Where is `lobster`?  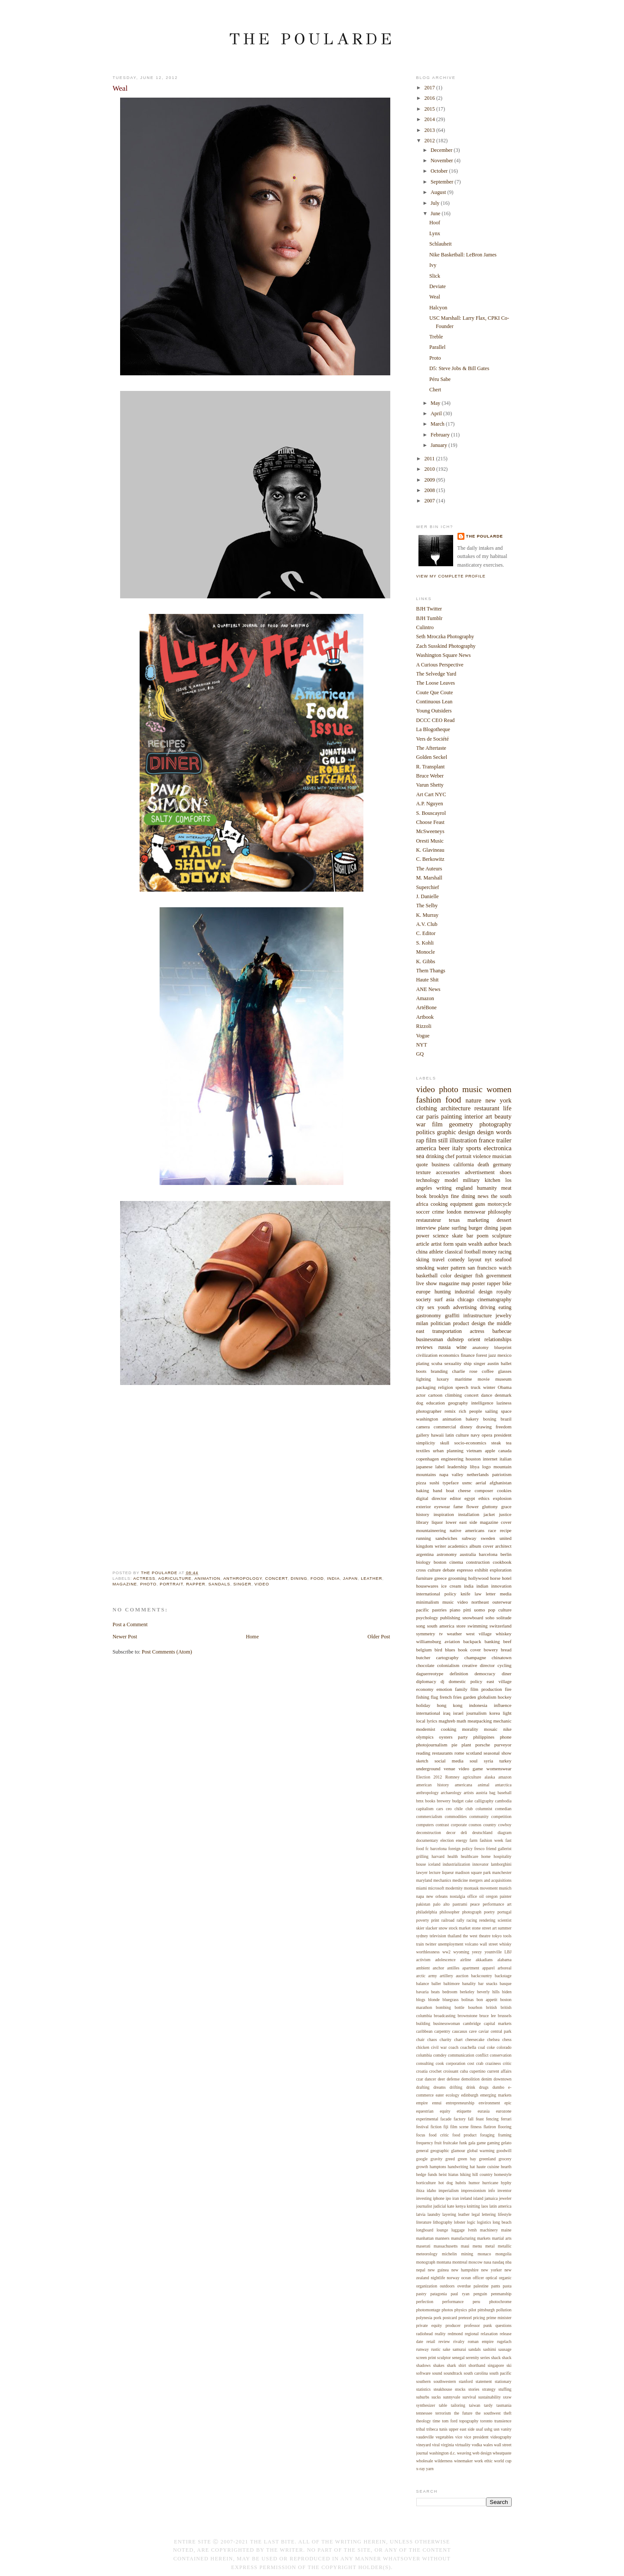
lobster is located at coordinates (460, 2222).